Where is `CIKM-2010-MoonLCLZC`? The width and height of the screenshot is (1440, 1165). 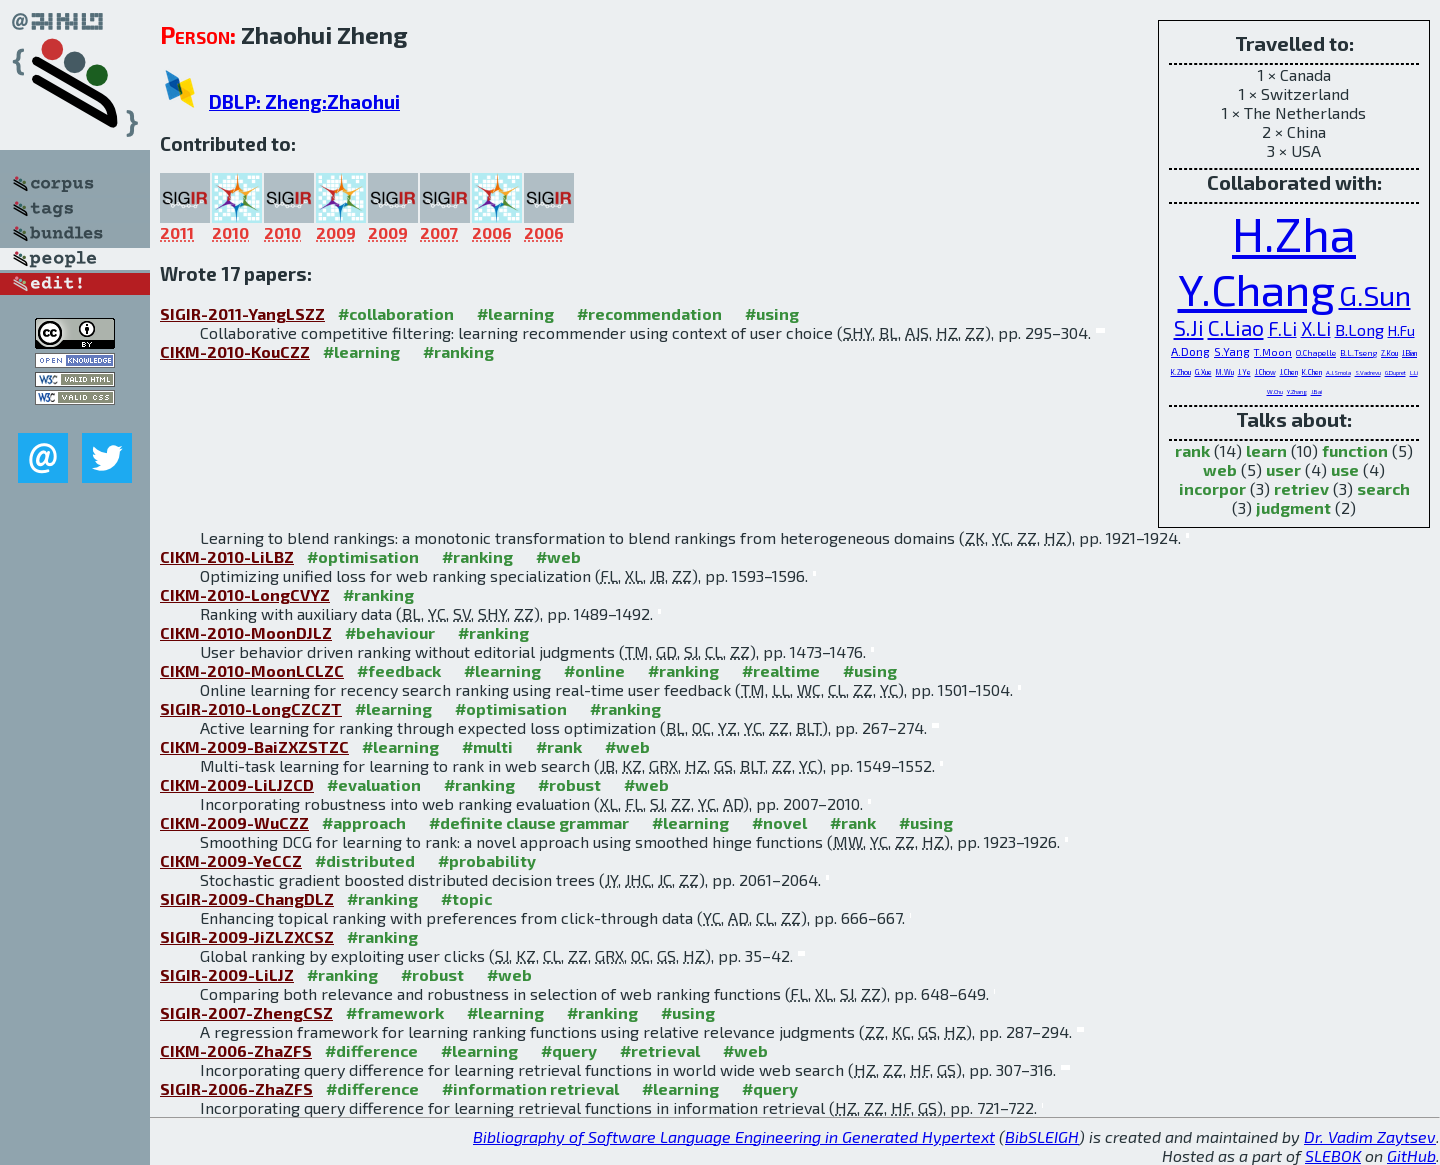 CIKM-2010-MoonLCLZC is located at coordinates (252, 670).